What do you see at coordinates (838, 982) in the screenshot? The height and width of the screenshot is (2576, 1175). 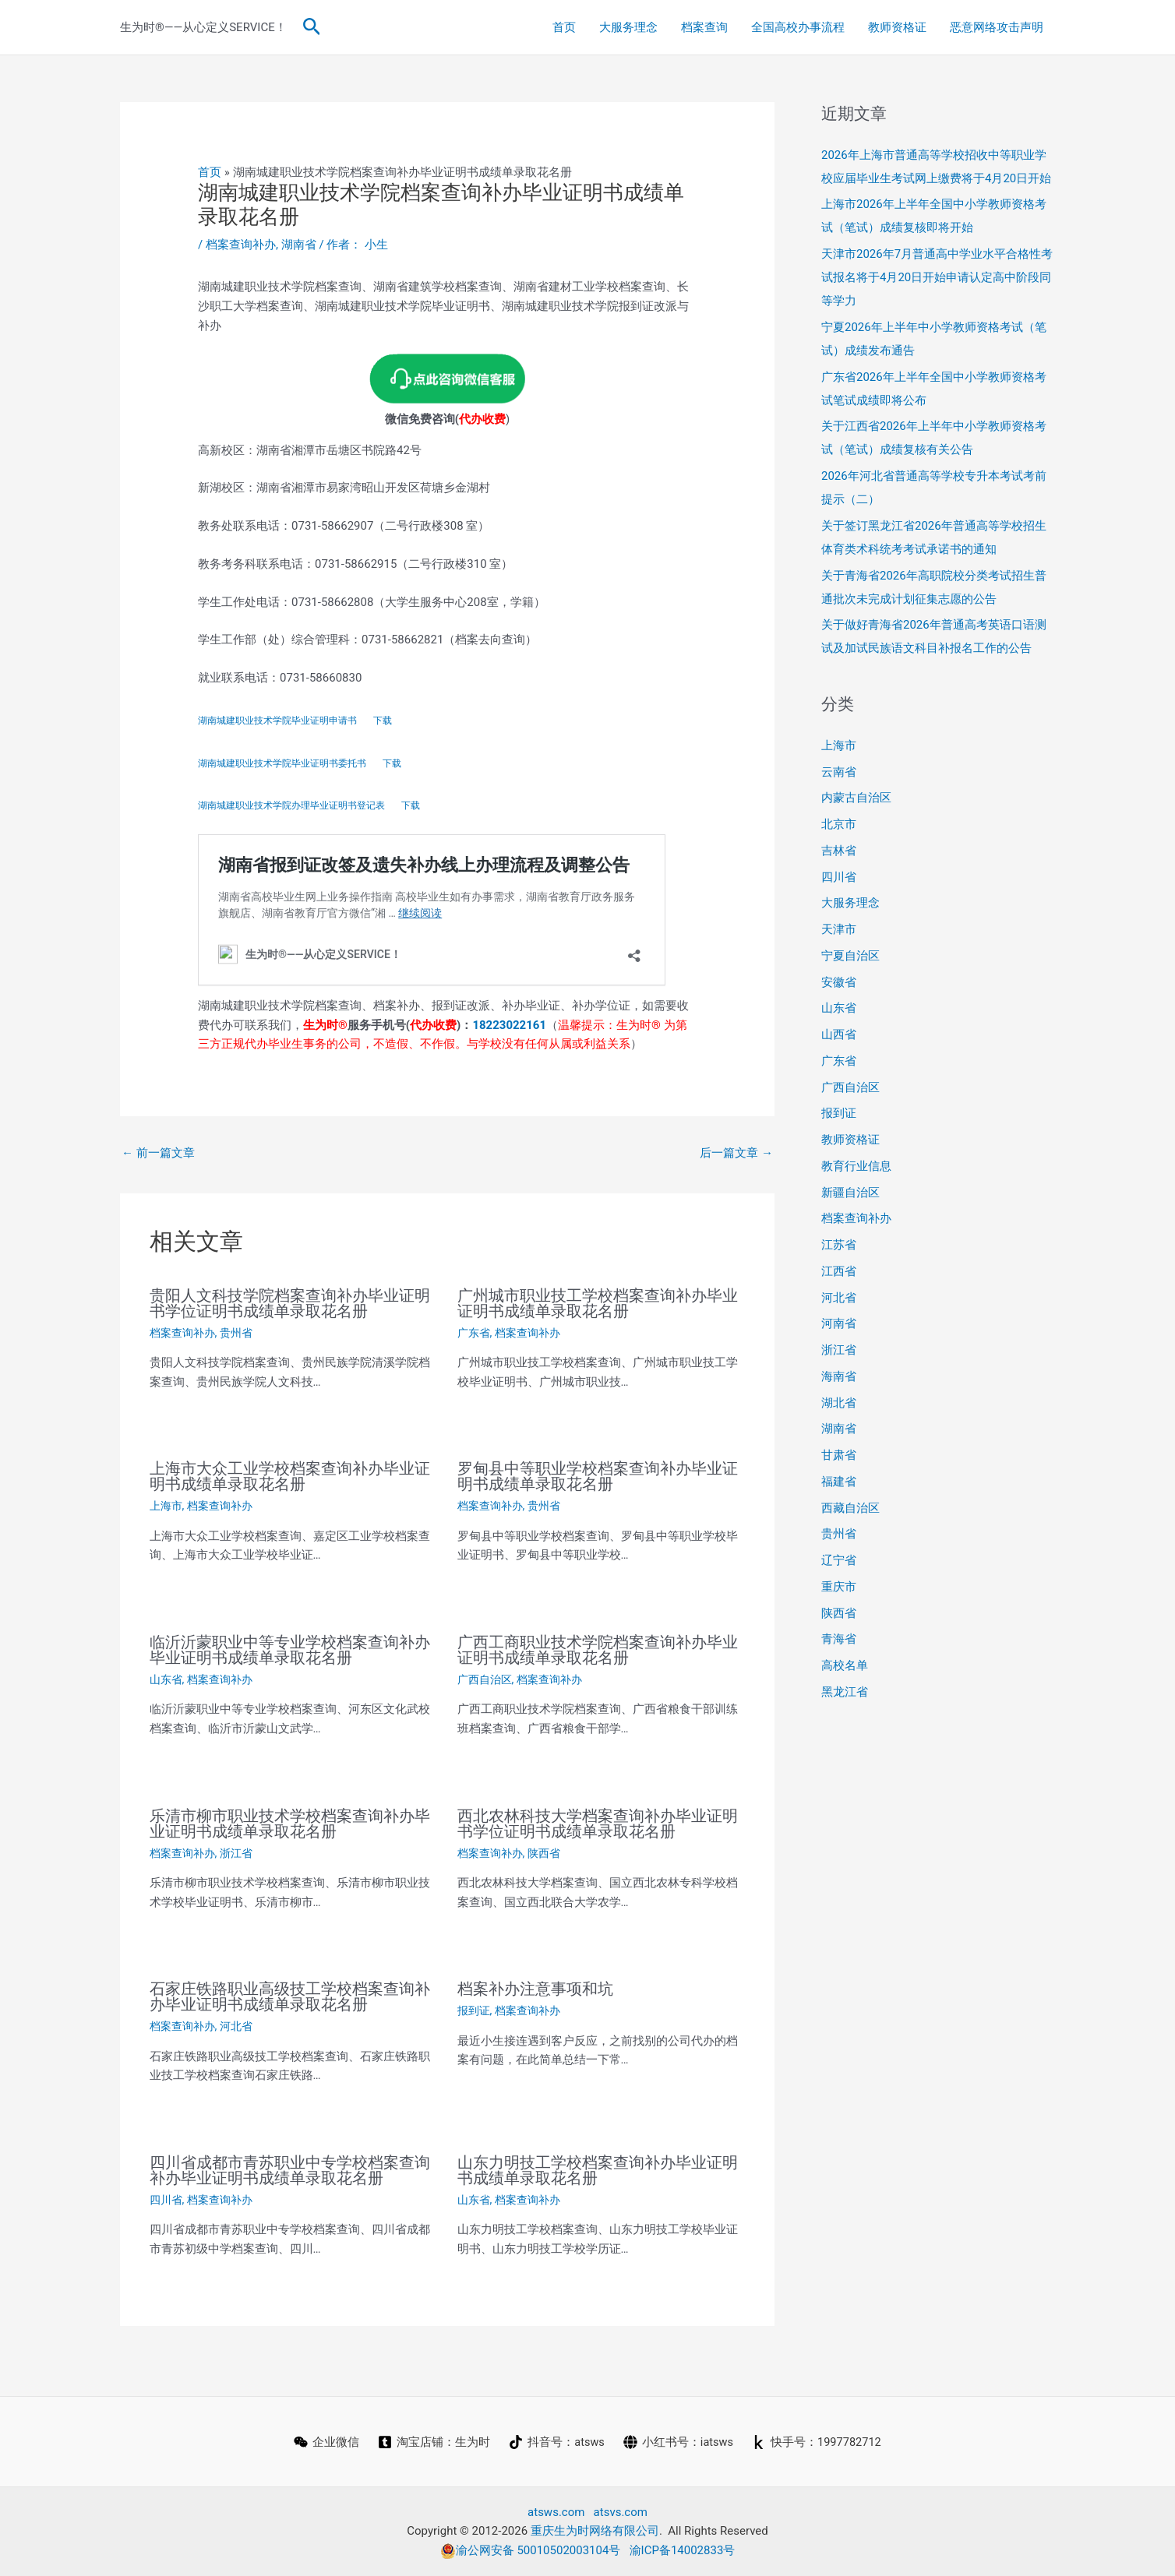 I see `安徽省` at bounding box center [838, 982].